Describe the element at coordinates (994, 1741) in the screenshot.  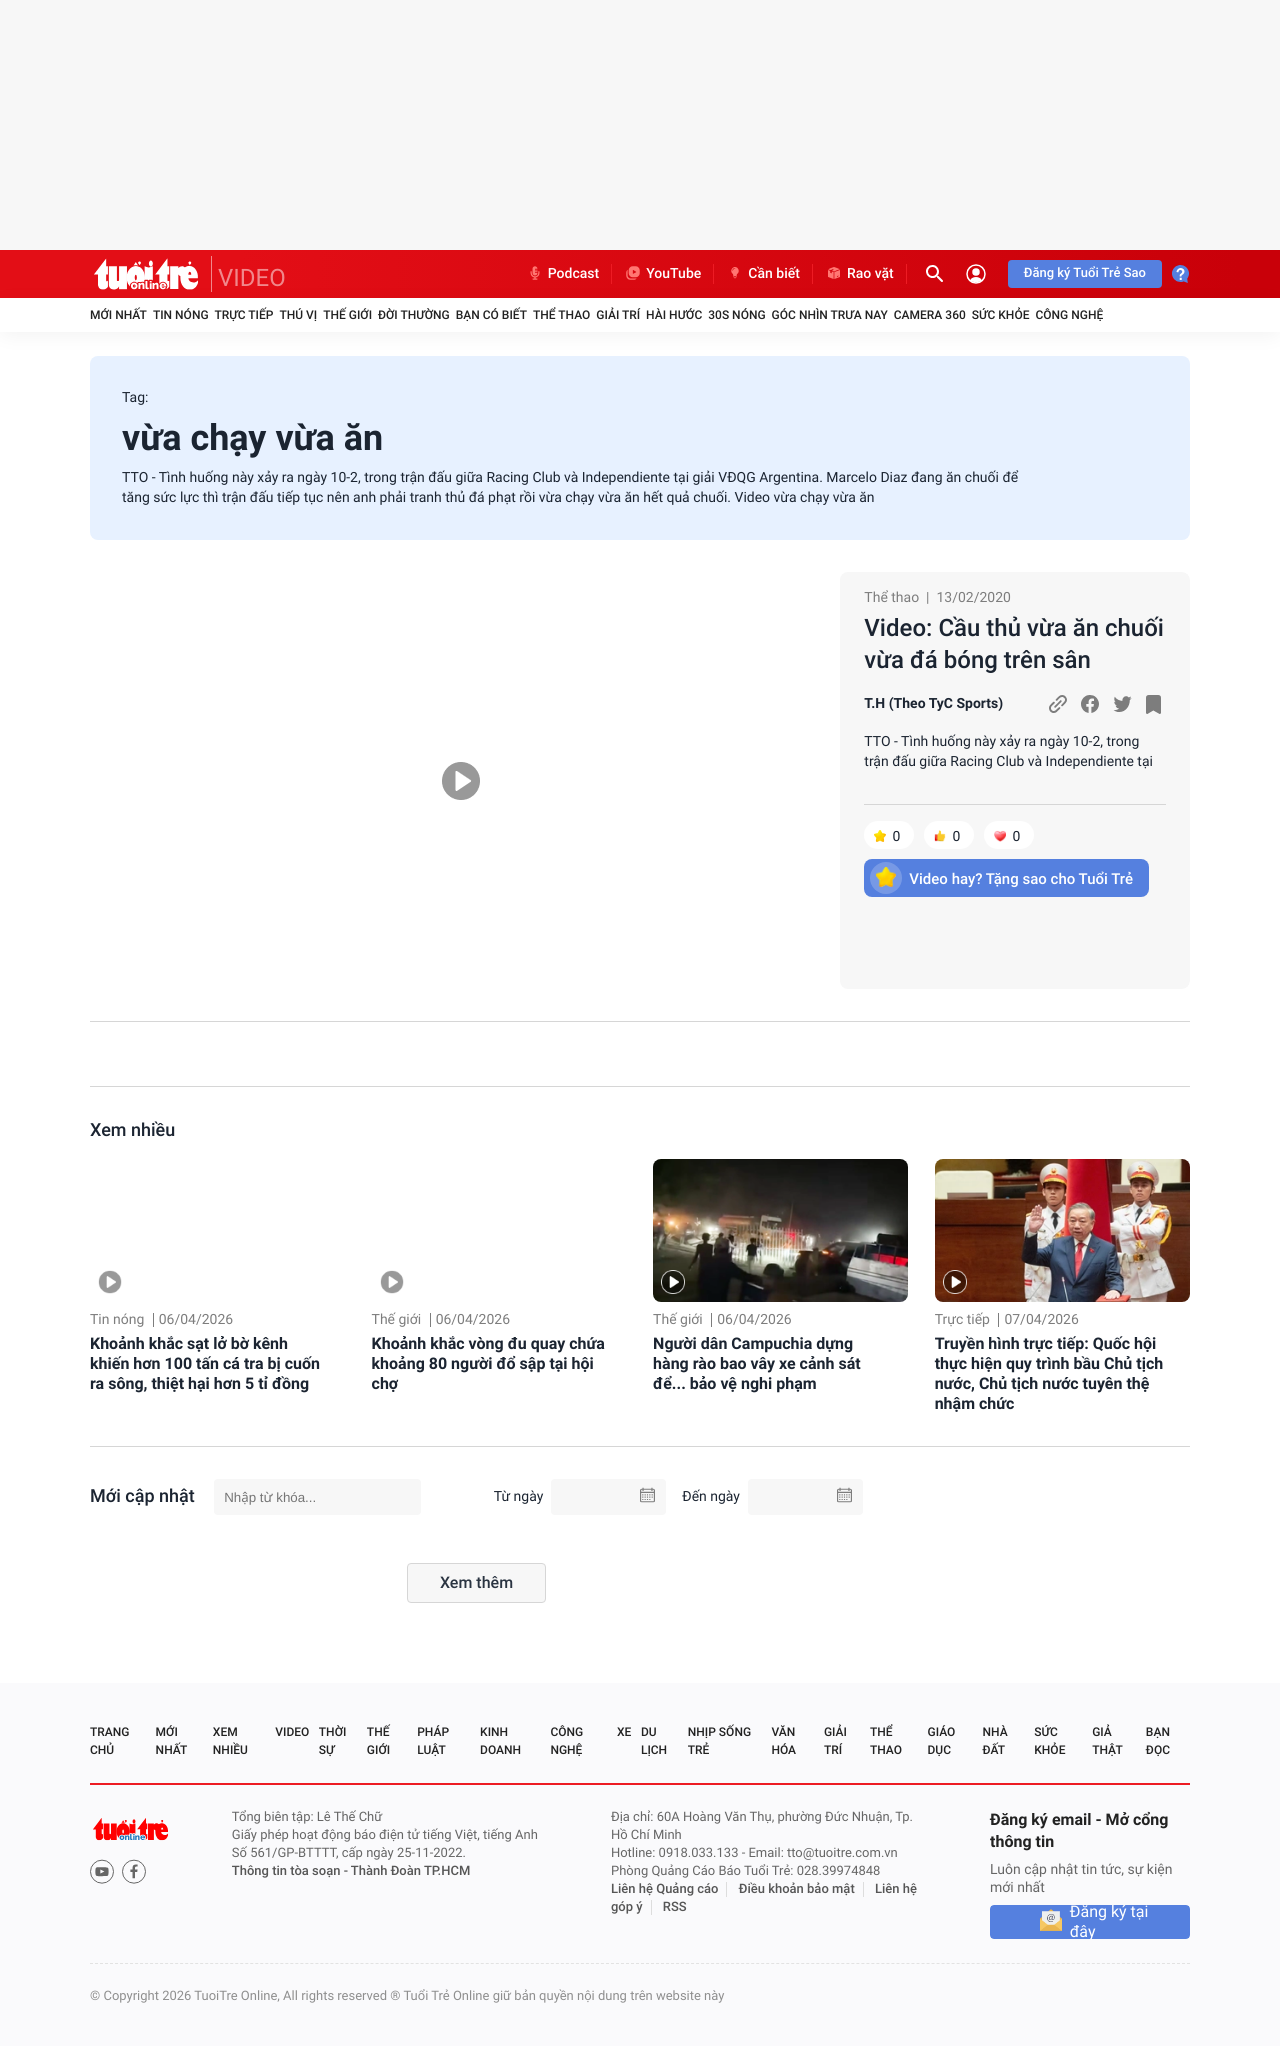
I see `Nhà đất` at that location.